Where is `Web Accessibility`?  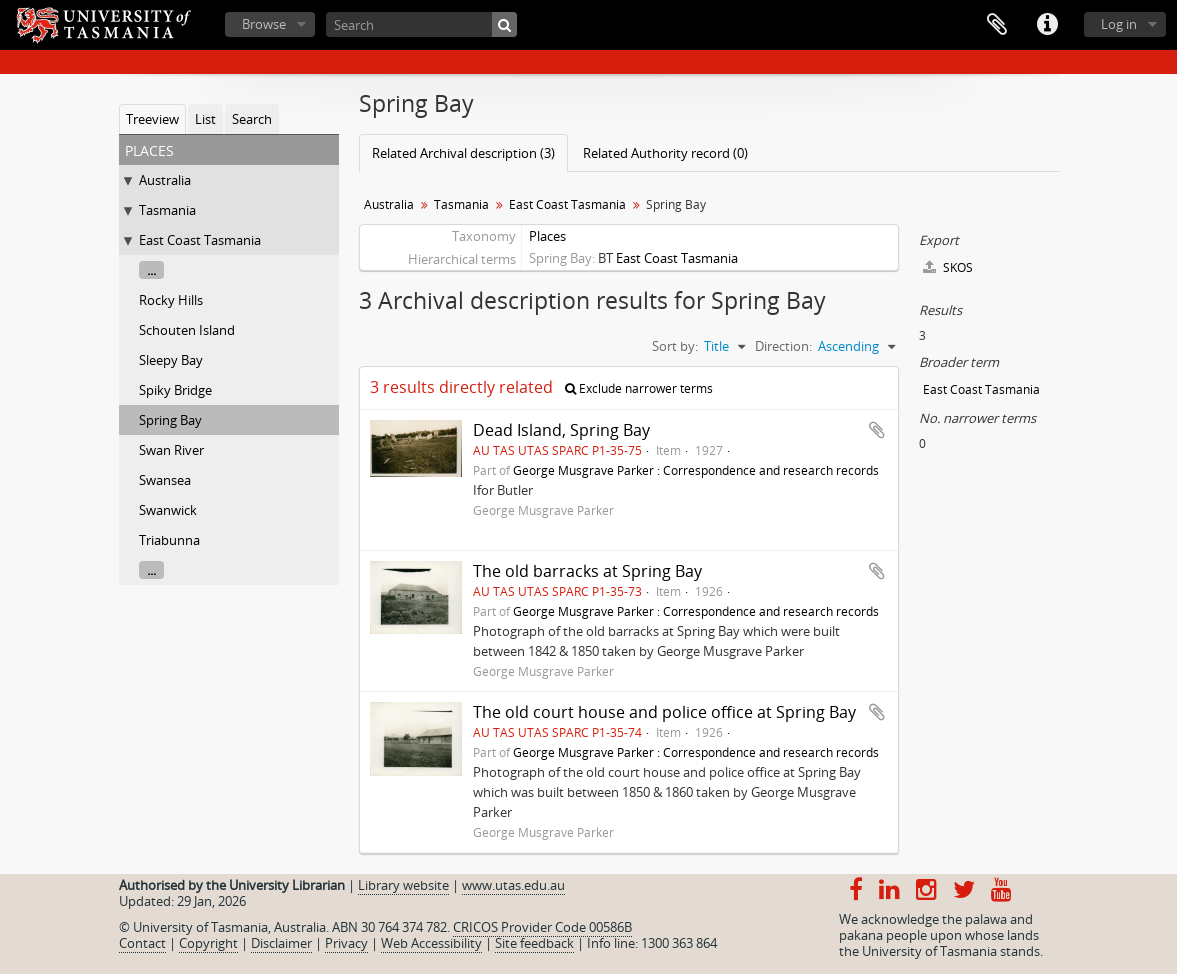
Web Accessibility is located at coordinates (431, 943).